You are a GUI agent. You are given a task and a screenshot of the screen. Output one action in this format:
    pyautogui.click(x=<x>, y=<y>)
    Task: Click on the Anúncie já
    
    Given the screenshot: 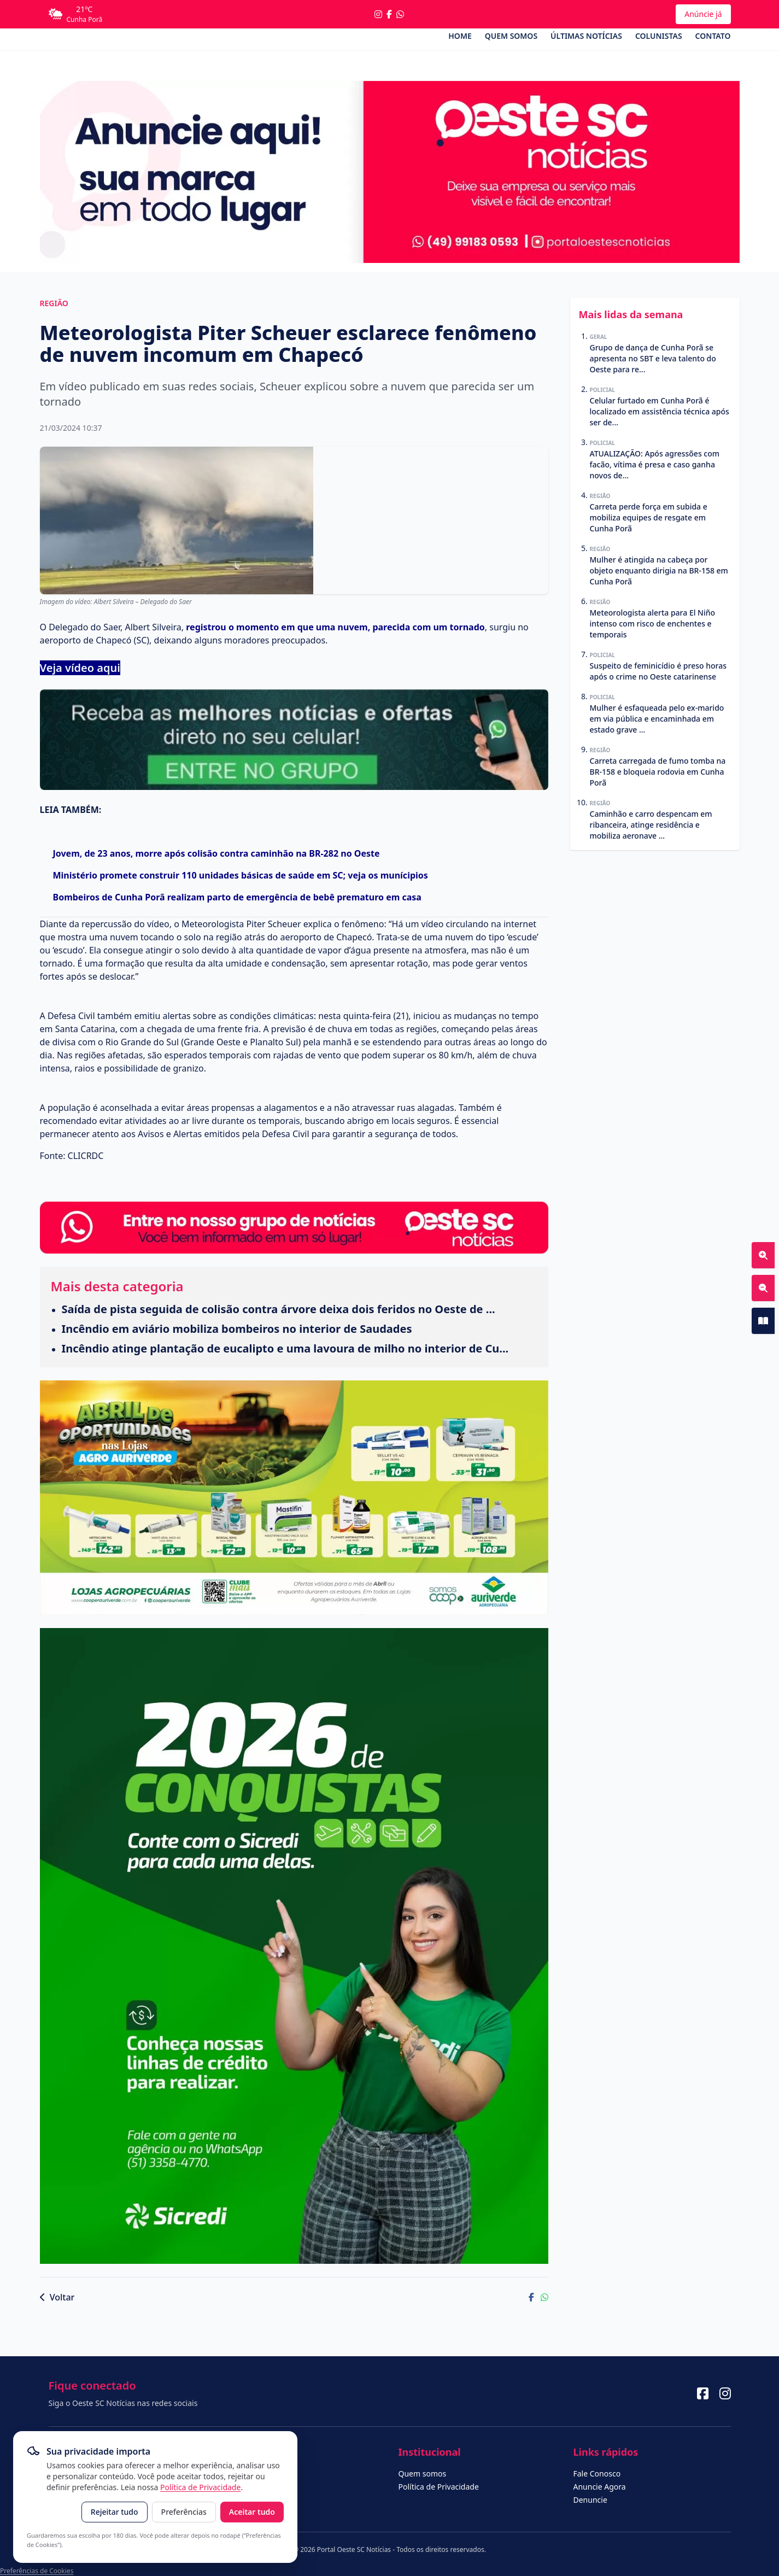 What is the action you would take?
    pyautogui.click(x=703, y=14)
    